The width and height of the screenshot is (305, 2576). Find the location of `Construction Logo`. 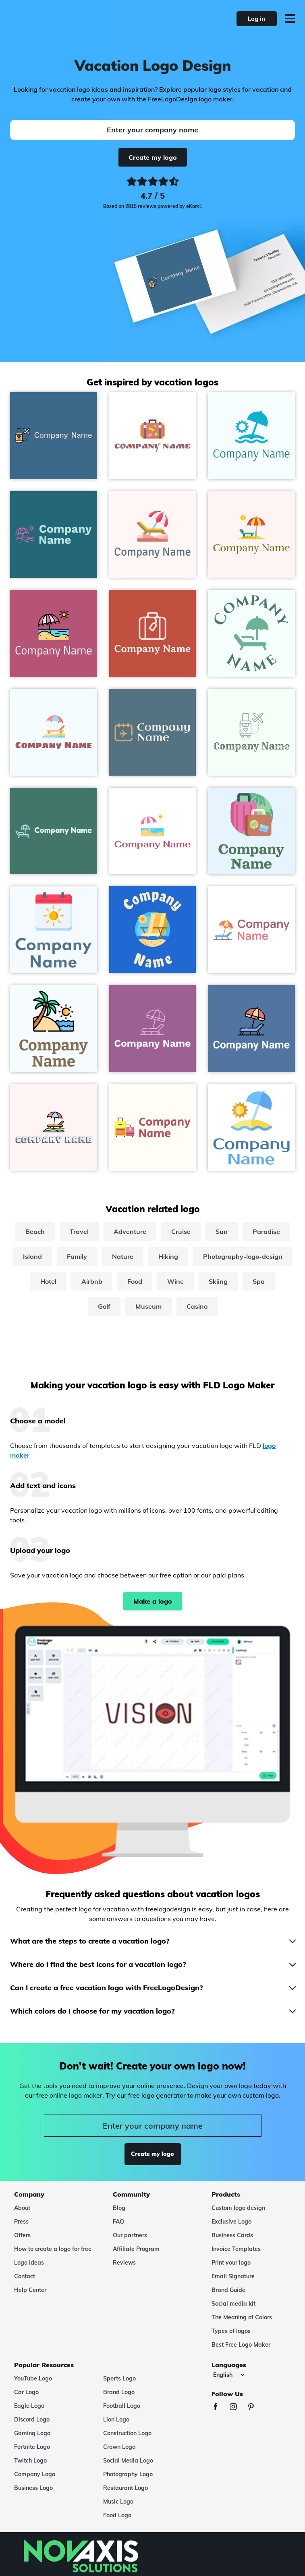

Construction Logo is located at coordinates (127, 2433).